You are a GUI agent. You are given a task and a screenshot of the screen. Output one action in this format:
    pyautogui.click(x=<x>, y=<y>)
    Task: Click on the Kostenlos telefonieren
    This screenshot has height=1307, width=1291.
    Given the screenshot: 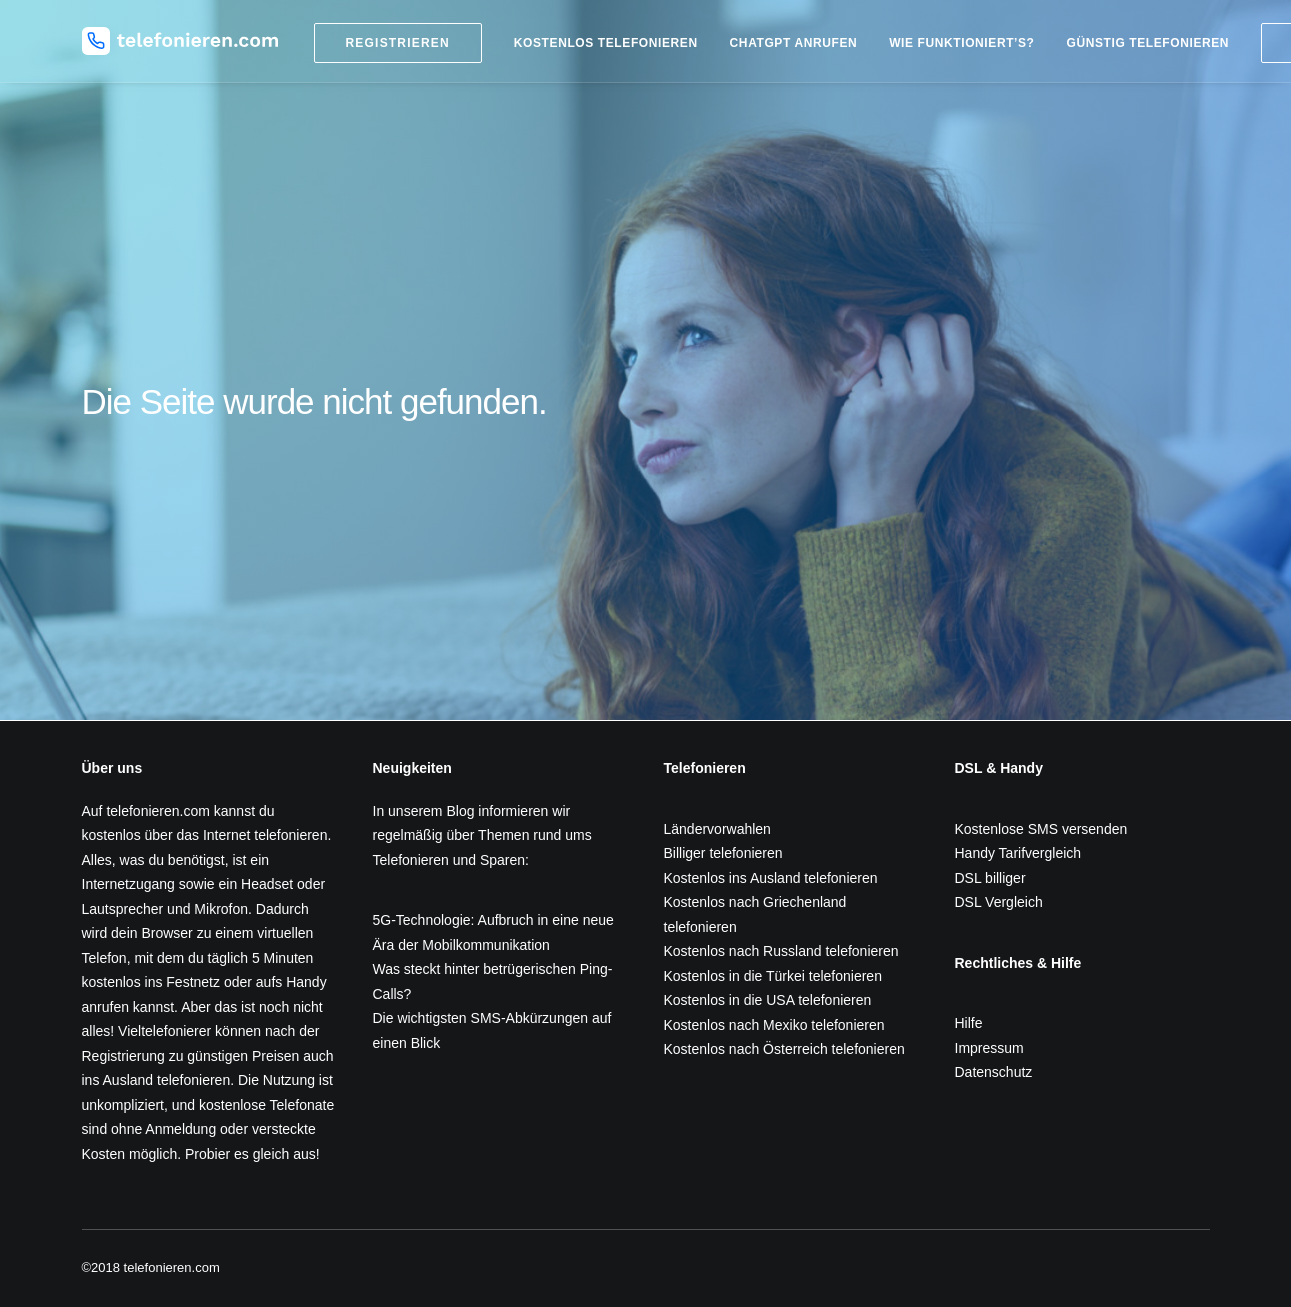 What is the action you would take?
    pyautogui.click(x=606, y=43)
    